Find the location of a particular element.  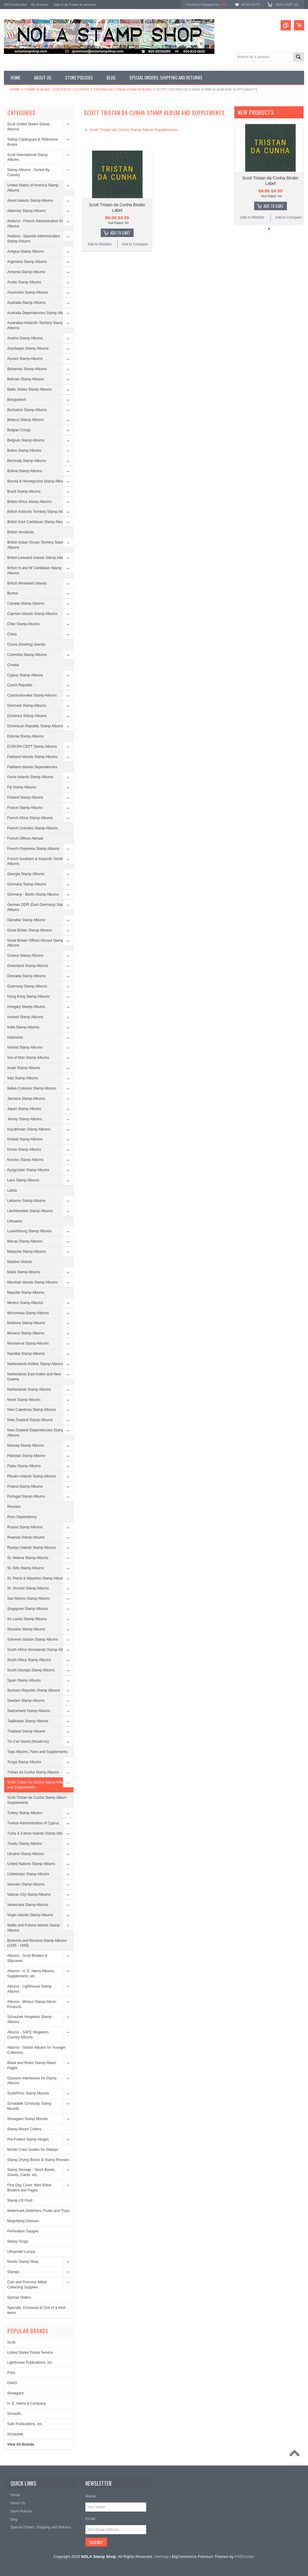

Vanuatu Stamp Albums is located at coordinates (26, 1884).